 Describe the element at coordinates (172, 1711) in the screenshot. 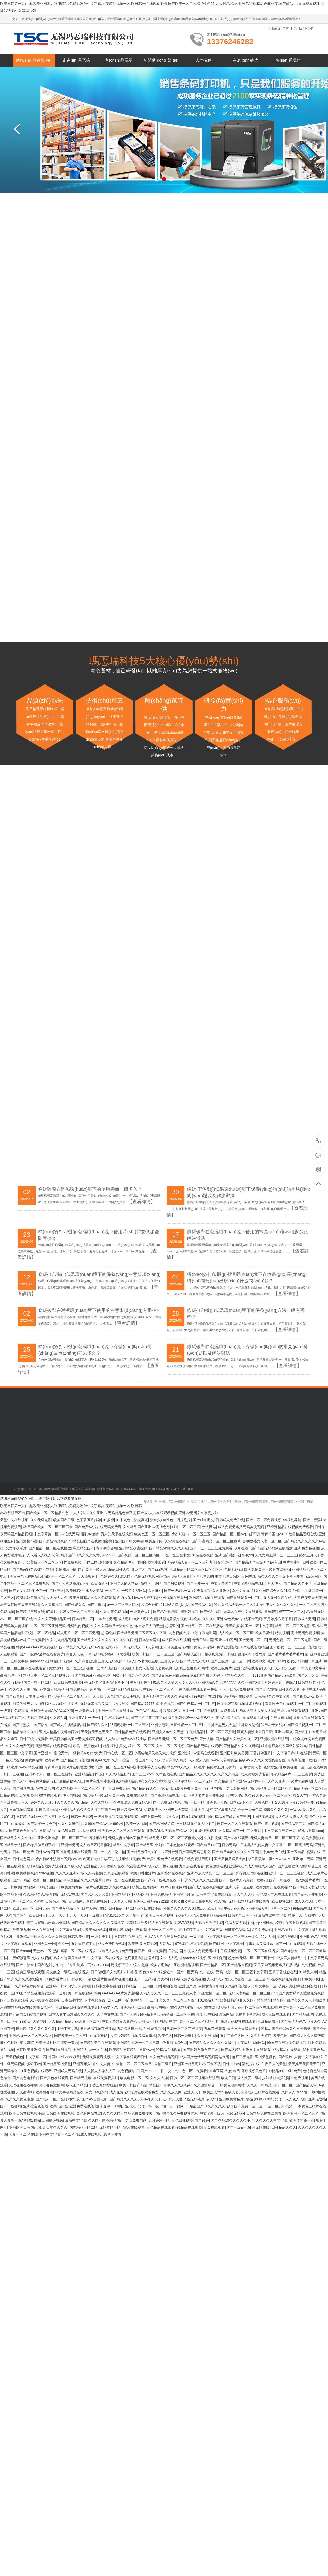

I see `高清无码片` at that location.